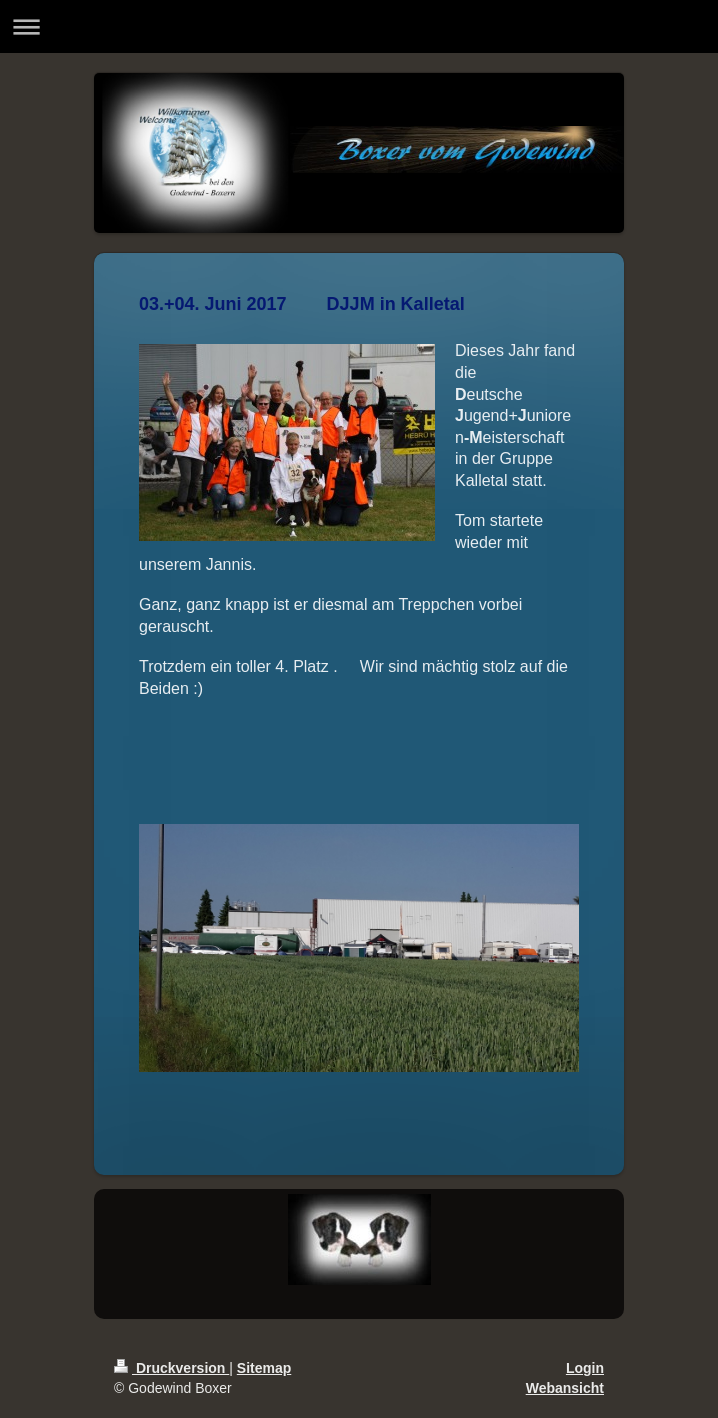  Describe the element at coordinates (585, 1368) in the screenshot. I see `Login` at that location.